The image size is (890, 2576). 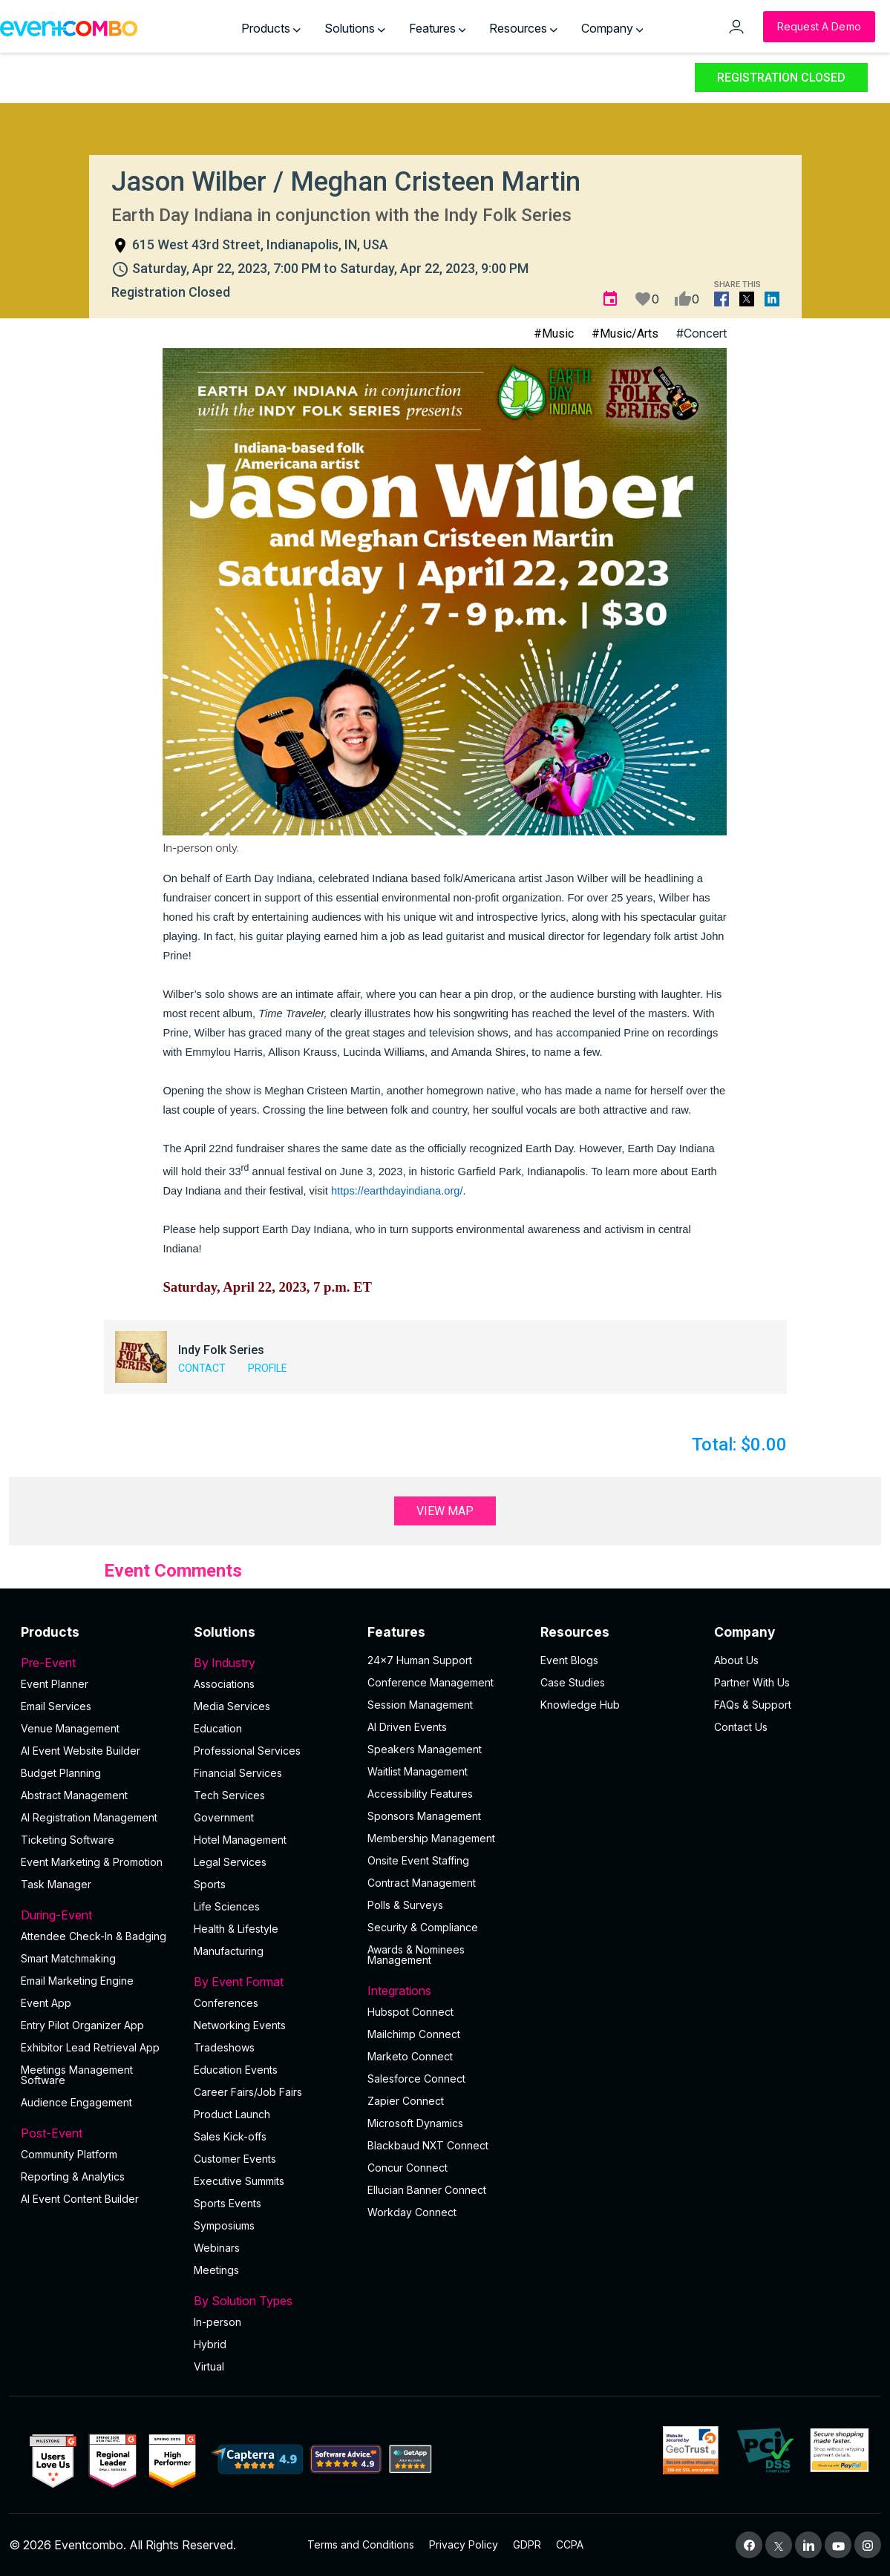 I want to click on Session Management, so click(x=420, y=1704).